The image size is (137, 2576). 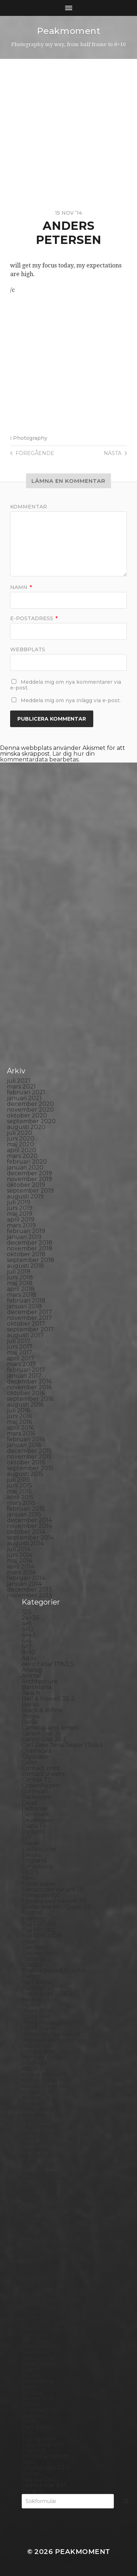 What do you see at coordinates (20, 1346) in the screenshot?
I see `juni 2017` at bounding box center [20, 1346].